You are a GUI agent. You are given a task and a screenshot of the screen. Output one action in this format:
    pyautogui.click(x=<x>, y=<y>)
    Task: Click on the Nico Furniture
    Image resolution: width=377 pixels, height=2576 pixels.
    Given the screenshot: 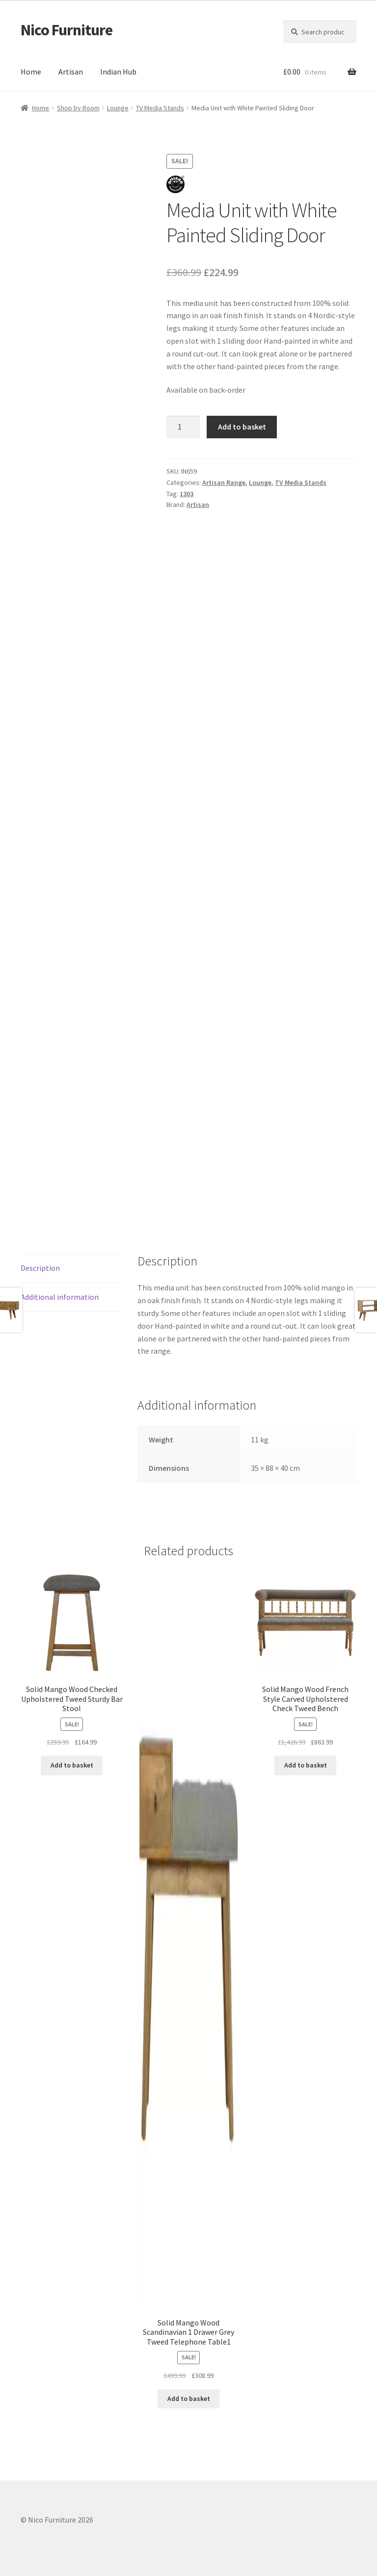 What is the action you would take?
    pyautogui.click(x=66, y=30)
    